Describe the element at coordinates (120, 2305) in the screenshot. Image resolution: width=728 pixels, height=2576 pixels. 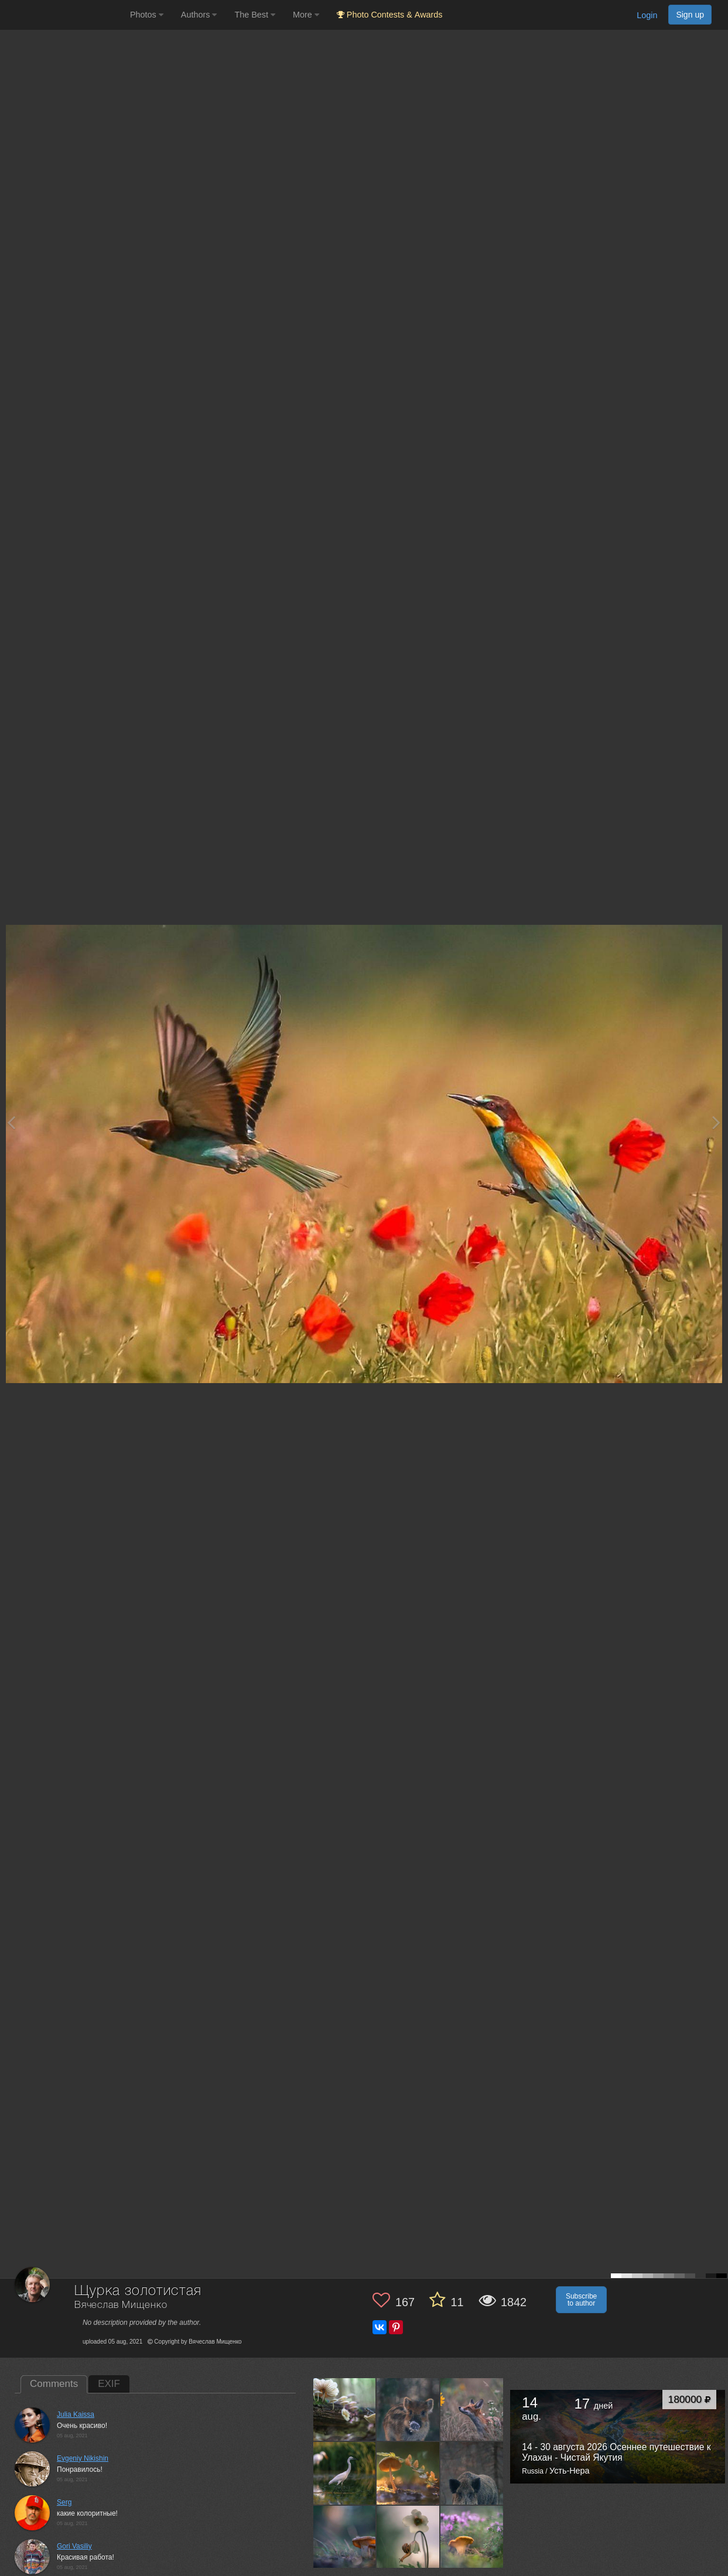
I see `Вячеслав Мищенко` at that location.